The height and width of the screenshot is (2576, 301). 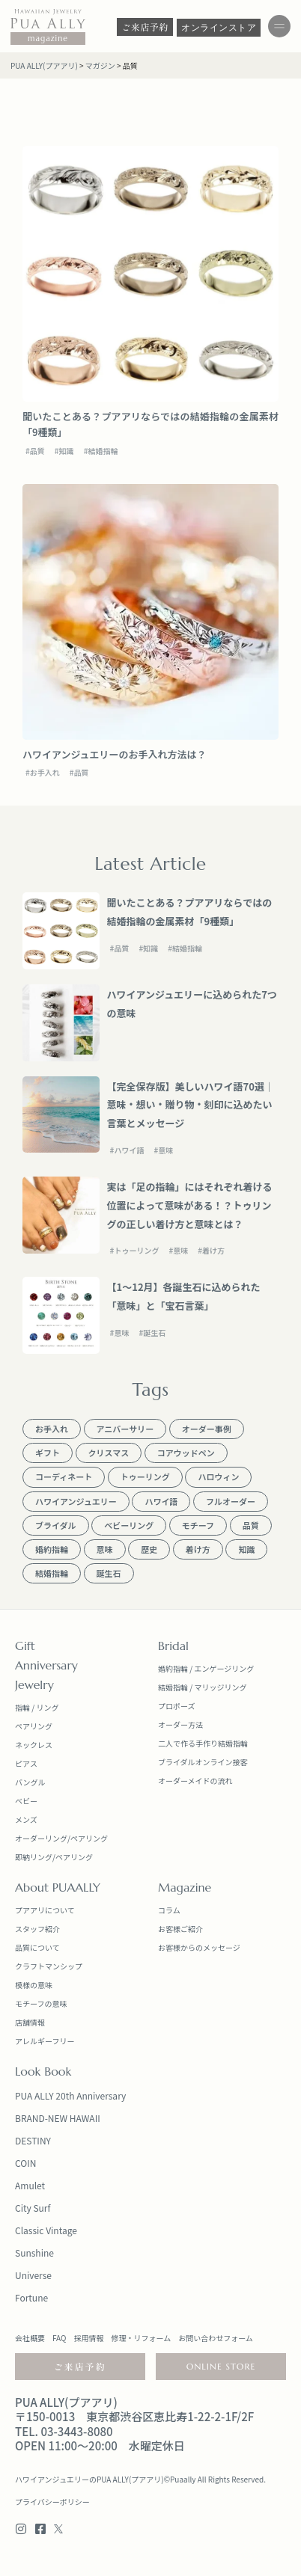 What do you see at coordinates (213, 1250) in the screenshot?
I see `着け方` at bounding box center [213, 1250].